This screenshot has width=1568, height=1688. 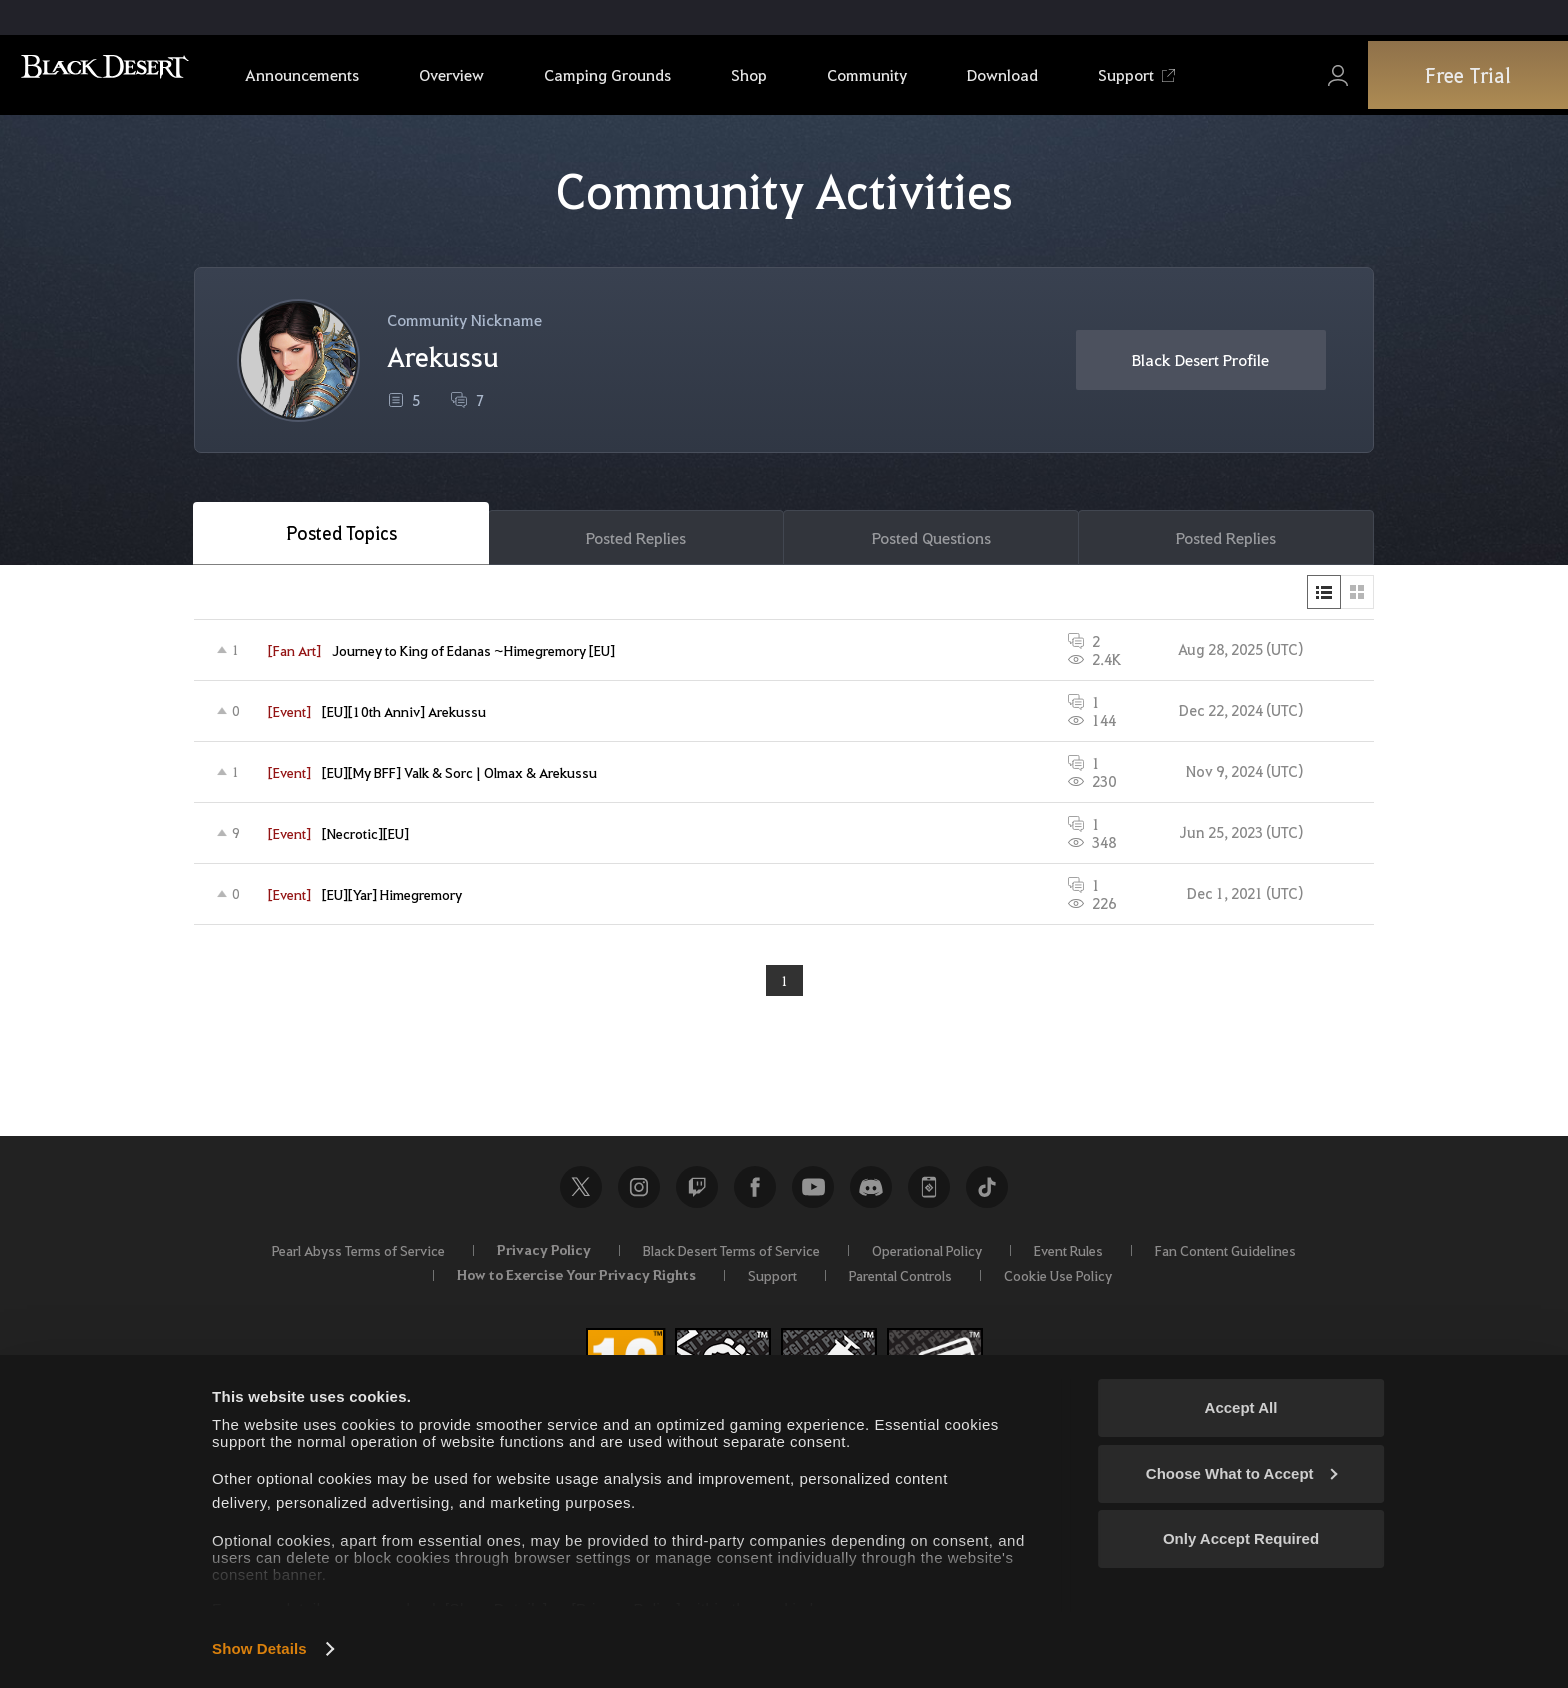 I want to click on TikTok, so click(x=987, y=1193).